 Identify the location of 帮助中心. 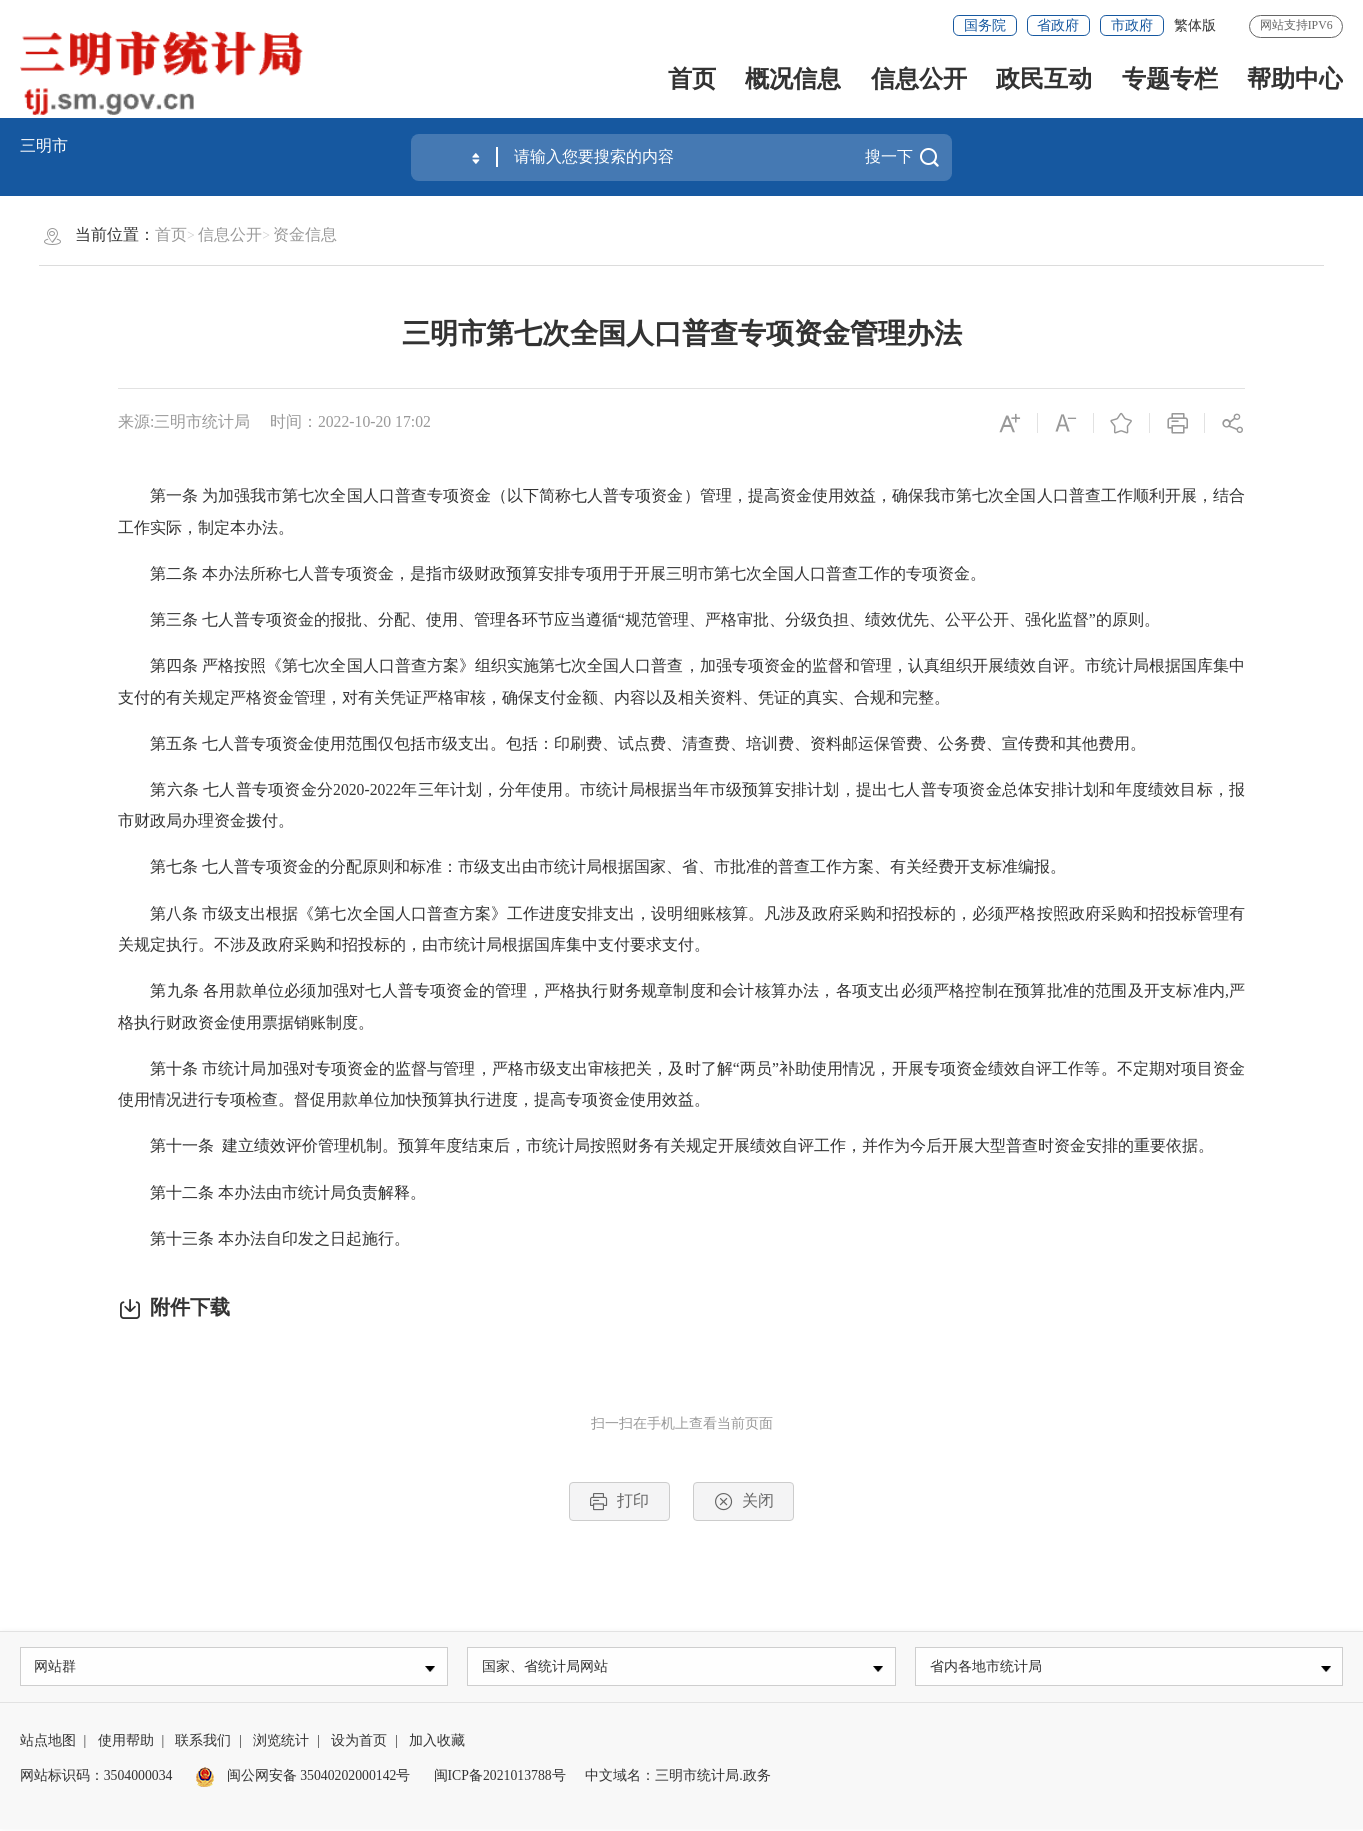
(1295, 79).